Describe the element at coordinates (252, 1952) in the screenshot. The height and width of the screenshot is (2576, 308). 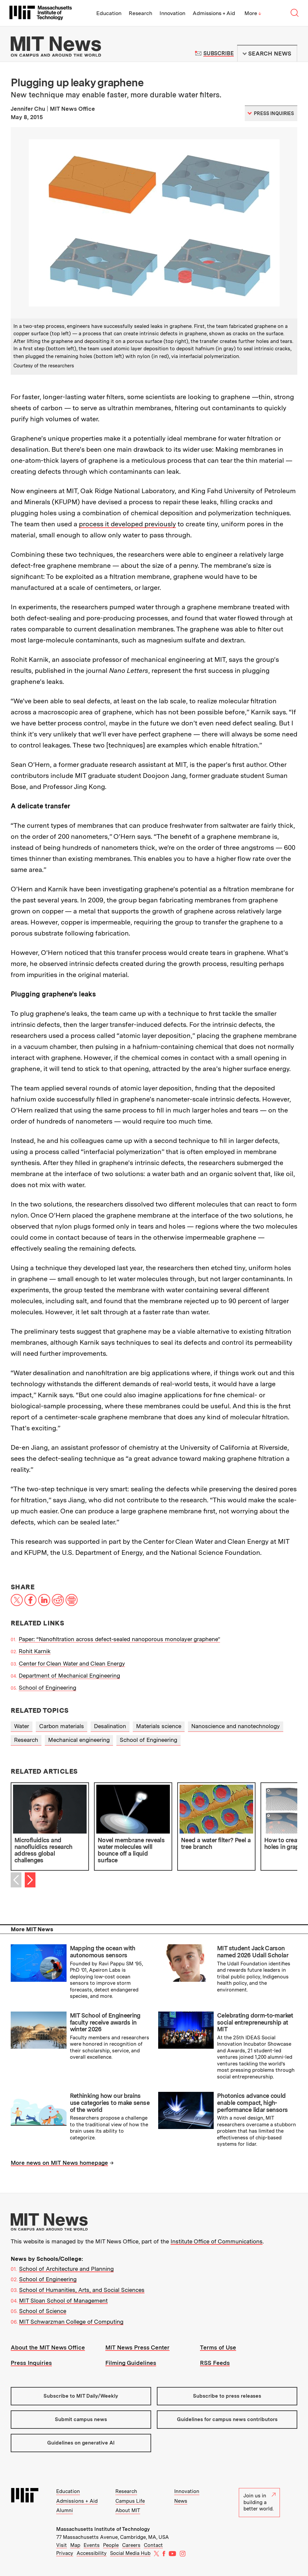
I see `MIT student Jack Carson named 2026 Udall Scholar` at that location.